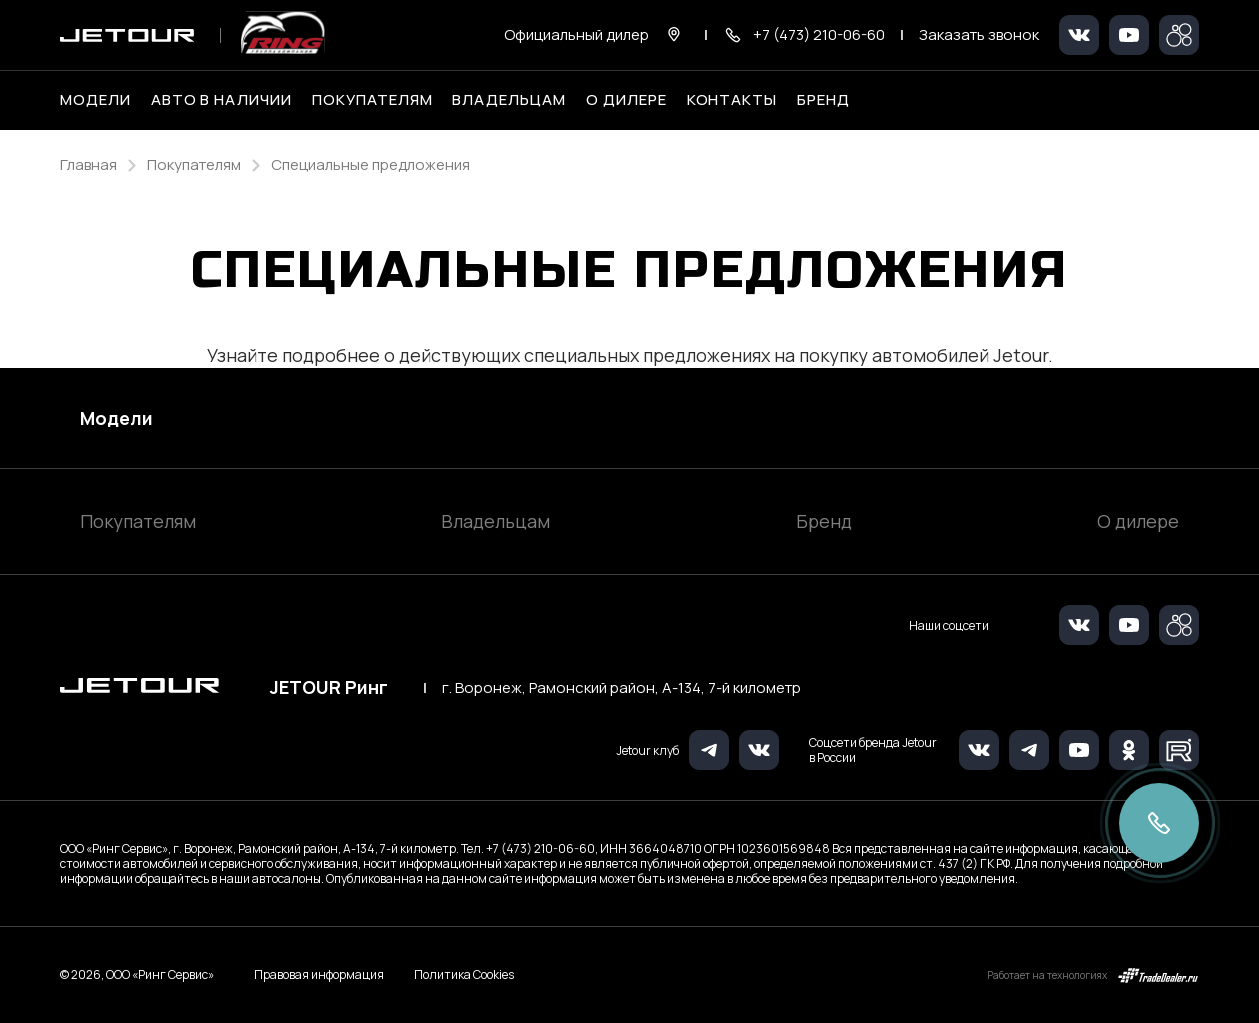  I want to click on Правовая информация, so click(319, 974).